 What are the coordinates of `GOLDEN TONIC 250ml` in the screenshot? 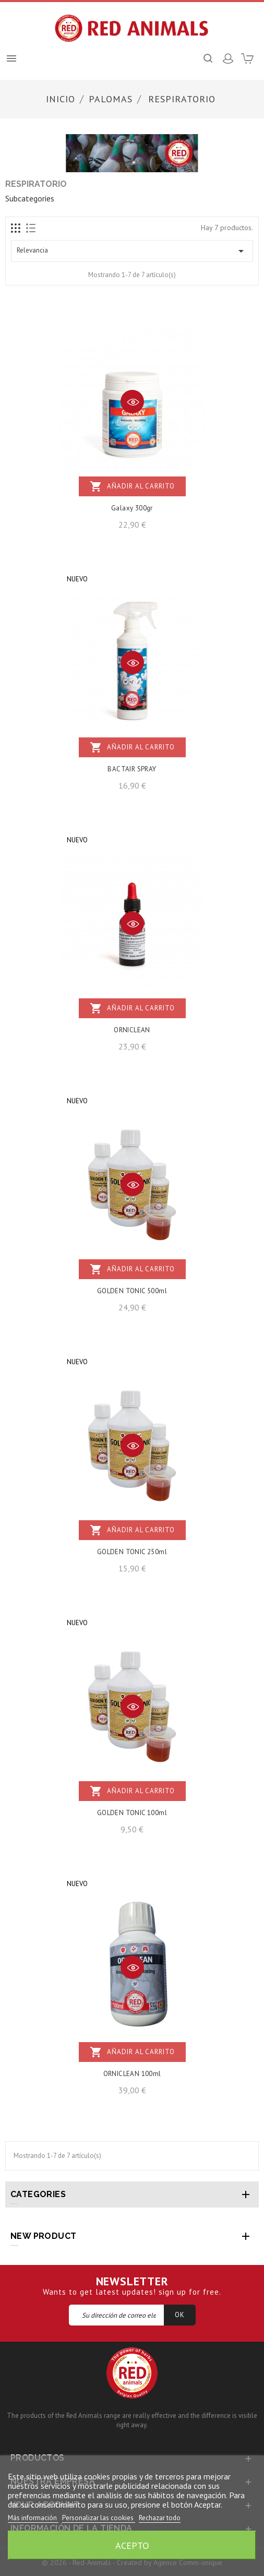 It's located at (132, 1551).